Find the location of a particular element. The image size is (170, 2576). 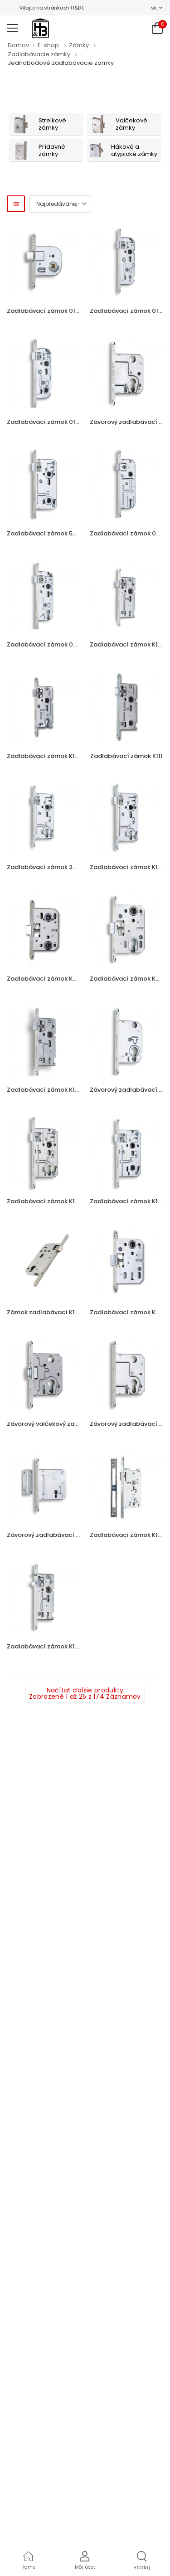

Zámky is located at coordinates (79, 45).